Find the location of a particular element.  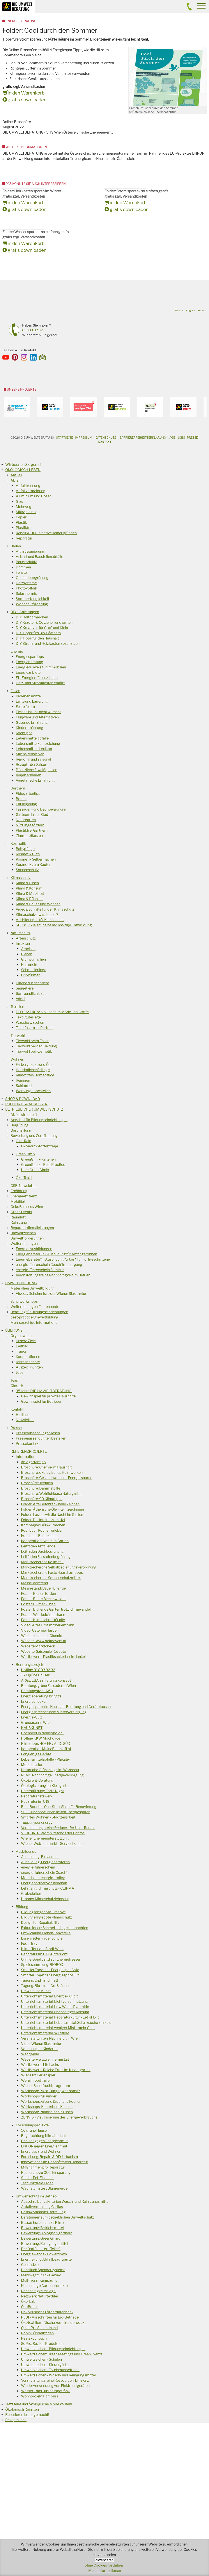

Unterrichtsmaterial: weniger Mist - mehr Geld is located at coordinates (58, 2178).